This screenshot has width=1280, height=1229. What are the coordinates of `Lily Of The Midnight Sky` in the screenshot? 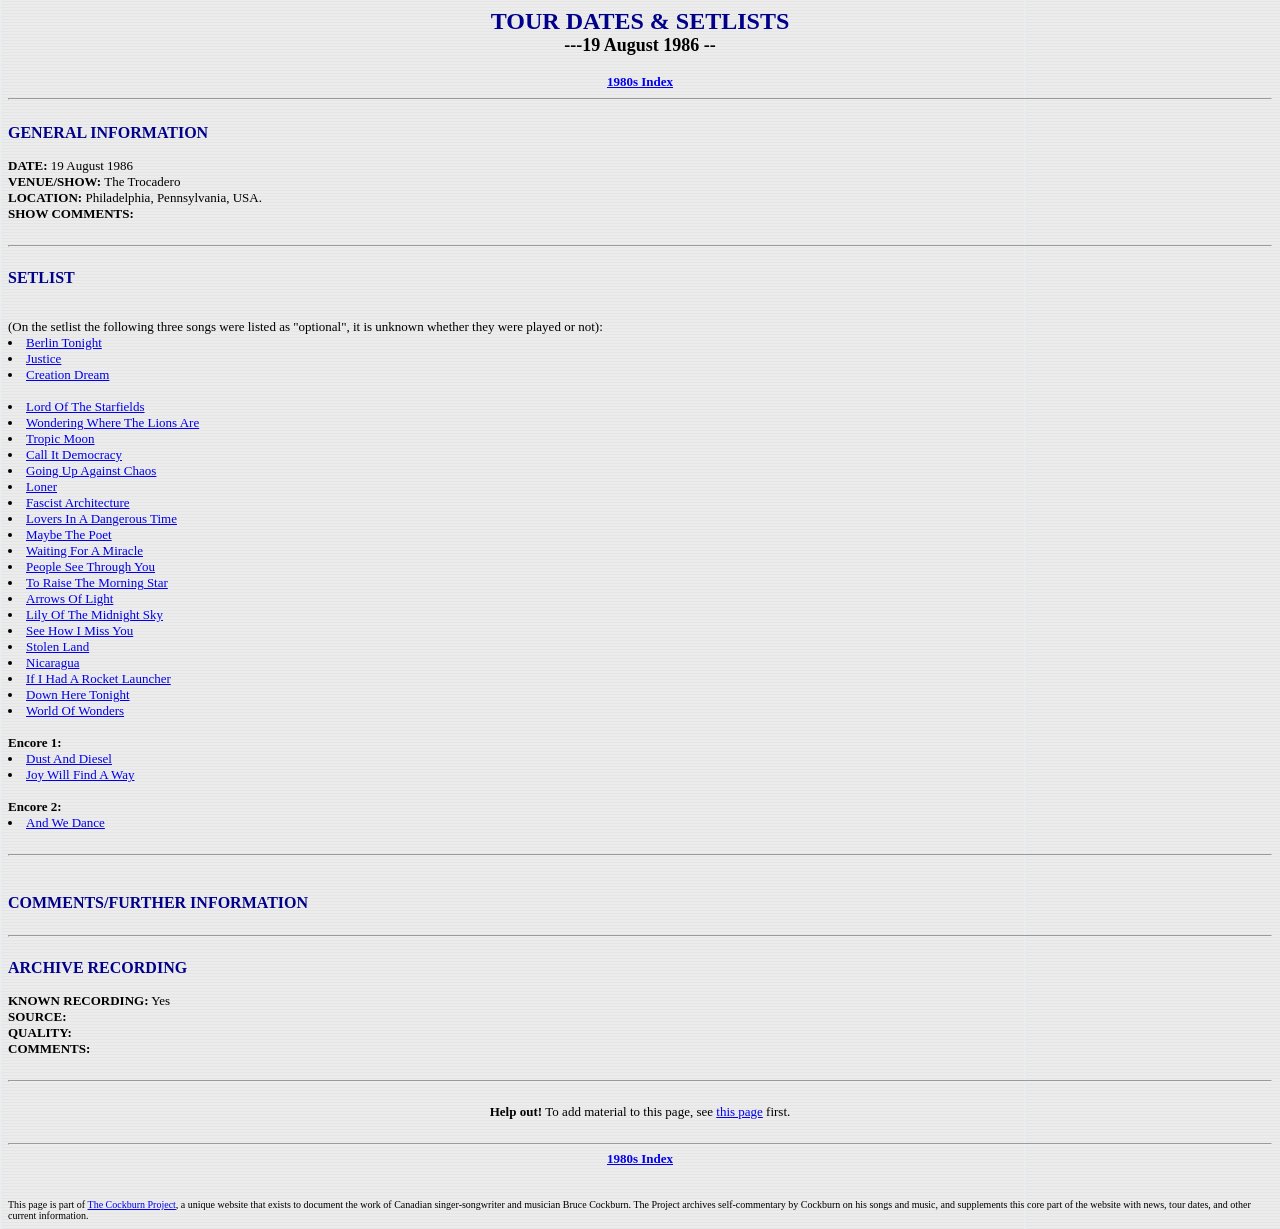 It's located at (94, 614).